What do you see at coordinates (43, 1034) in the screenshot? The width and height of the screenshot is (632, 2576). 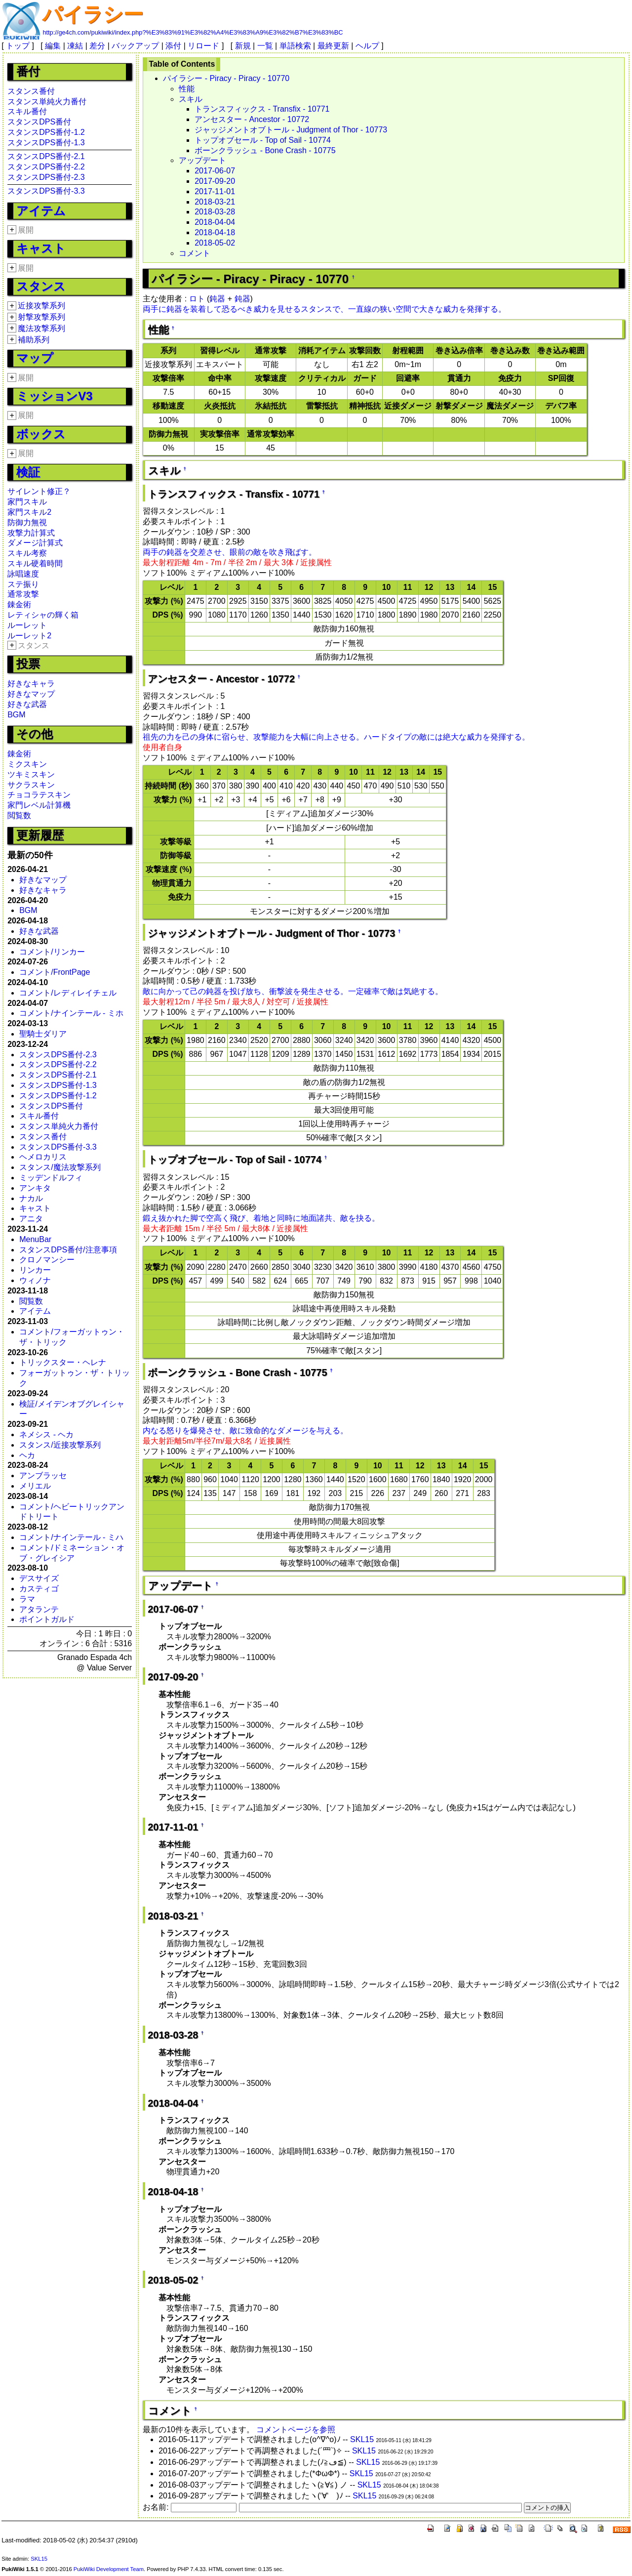 I see `聖騎士ダリア` at bounding box center [43, 1034].